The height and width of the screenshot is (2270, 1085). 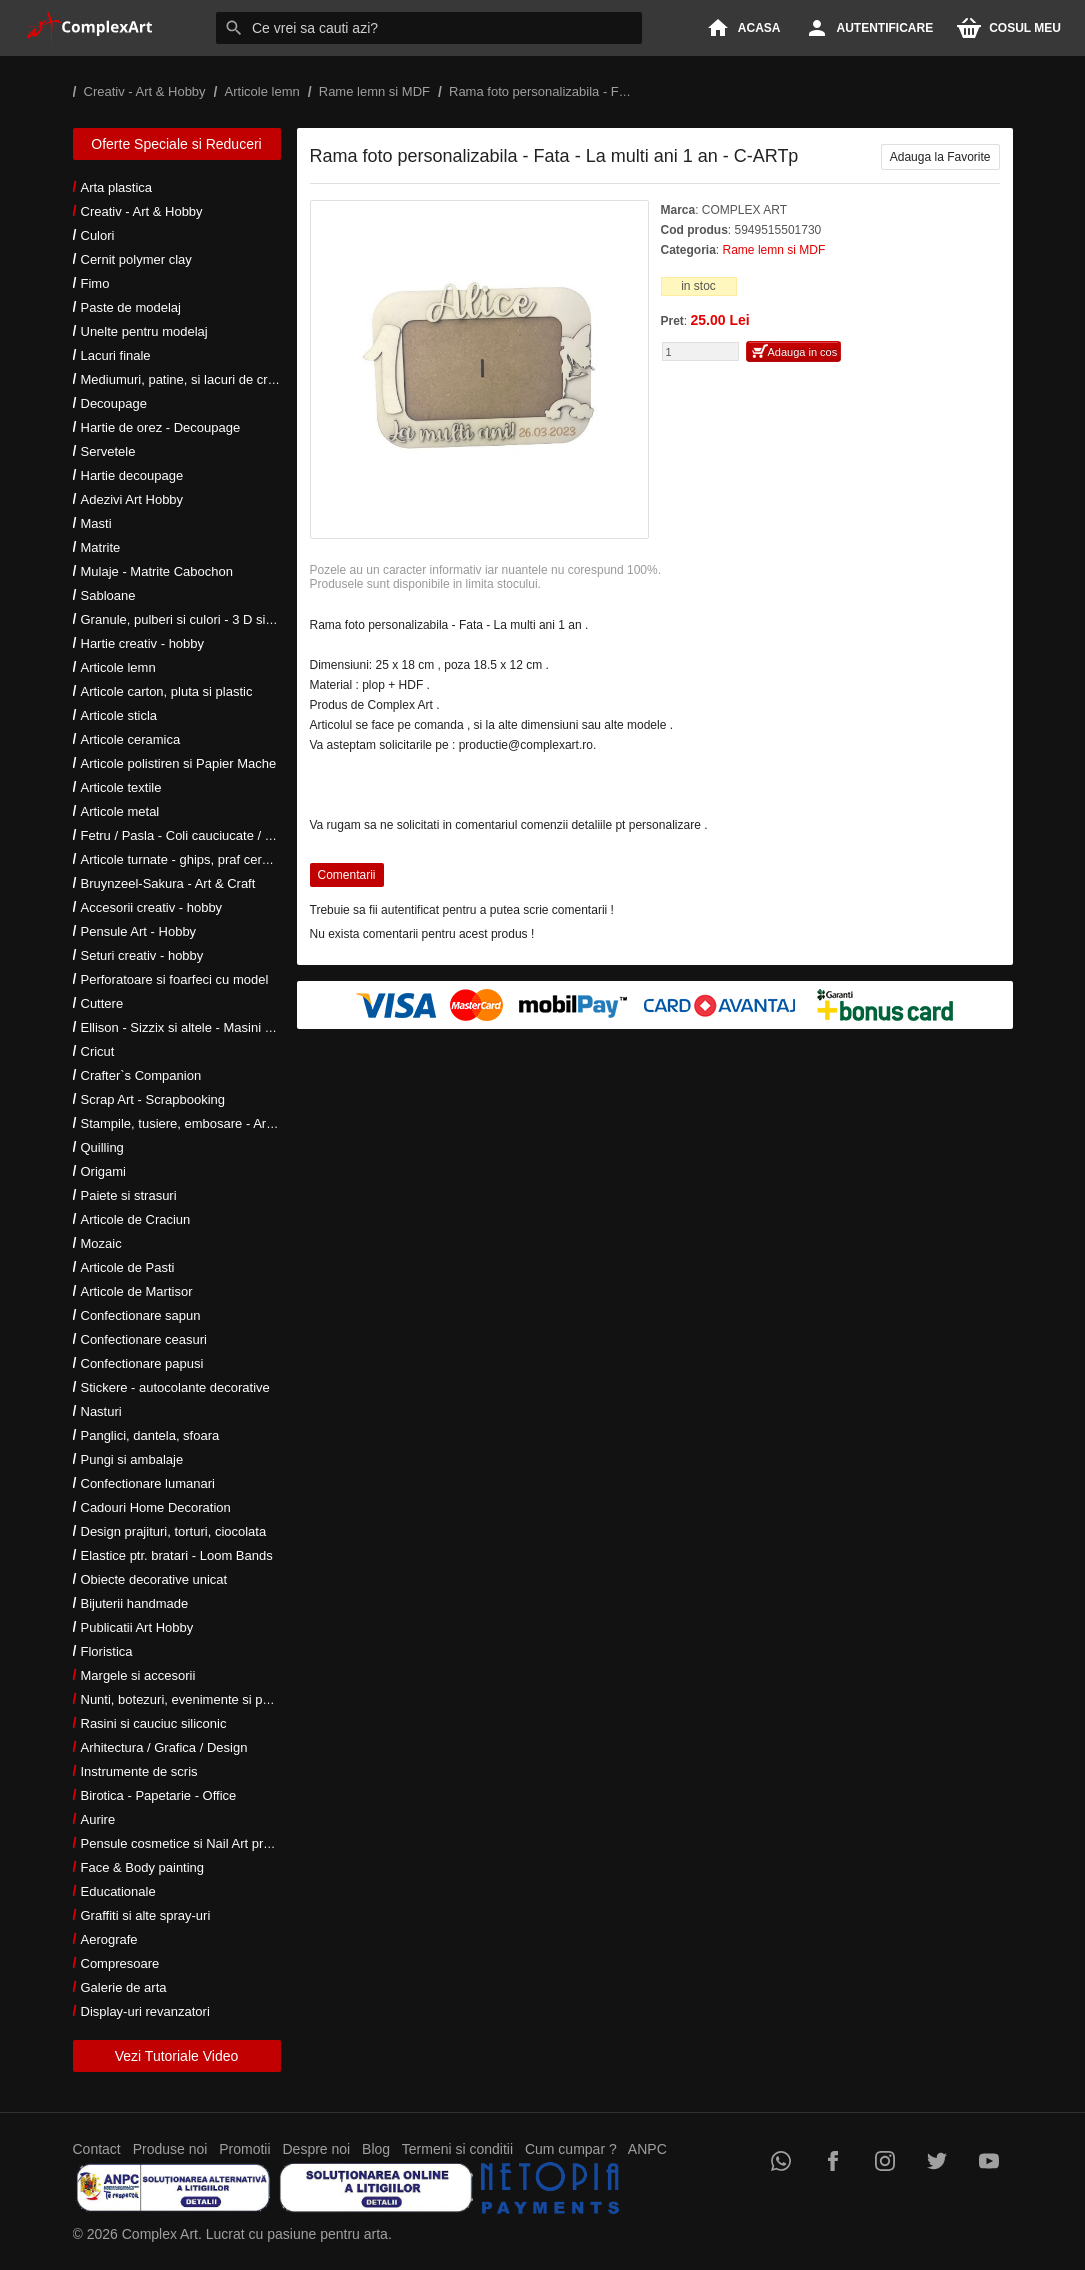 I want to click on Sabloane, so click(x=108, y=595).